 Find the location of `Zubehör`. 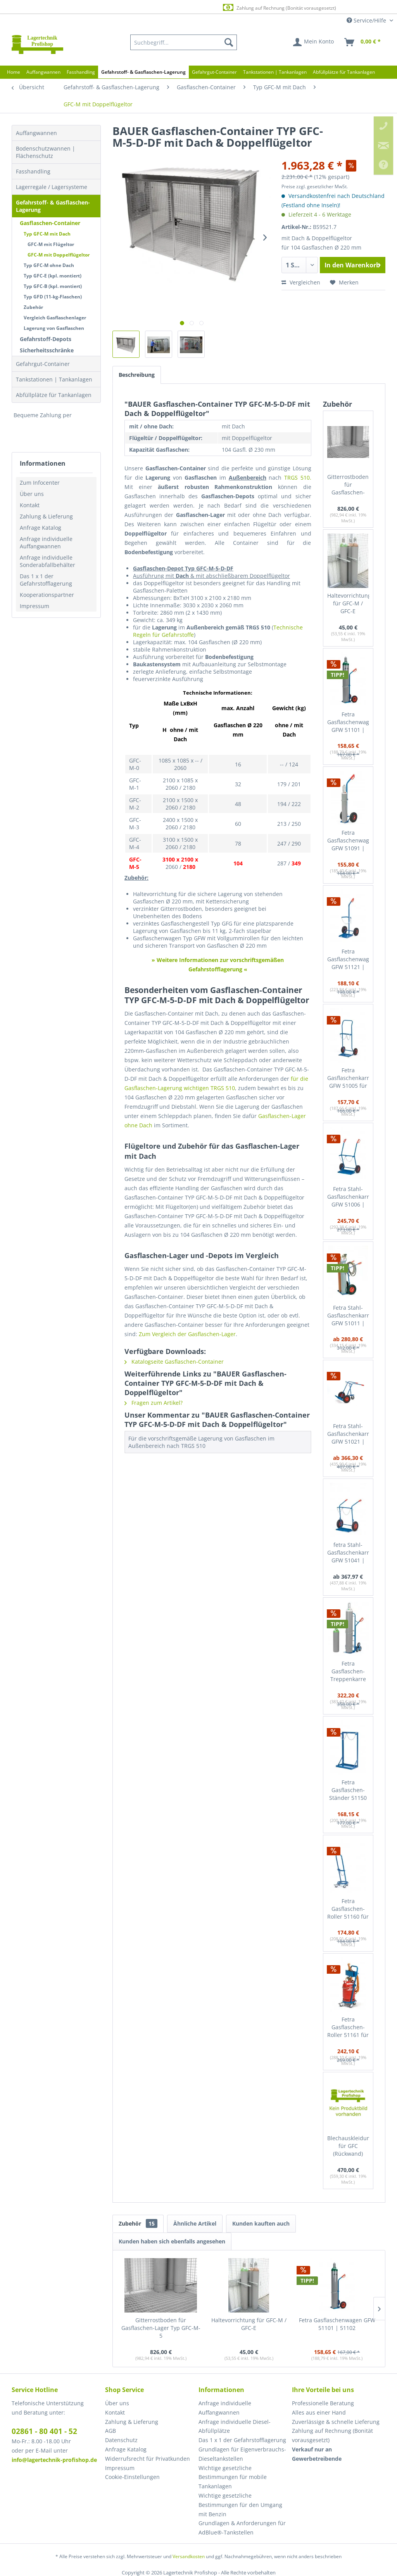

Zubehör is located at coordinates (33, 307).